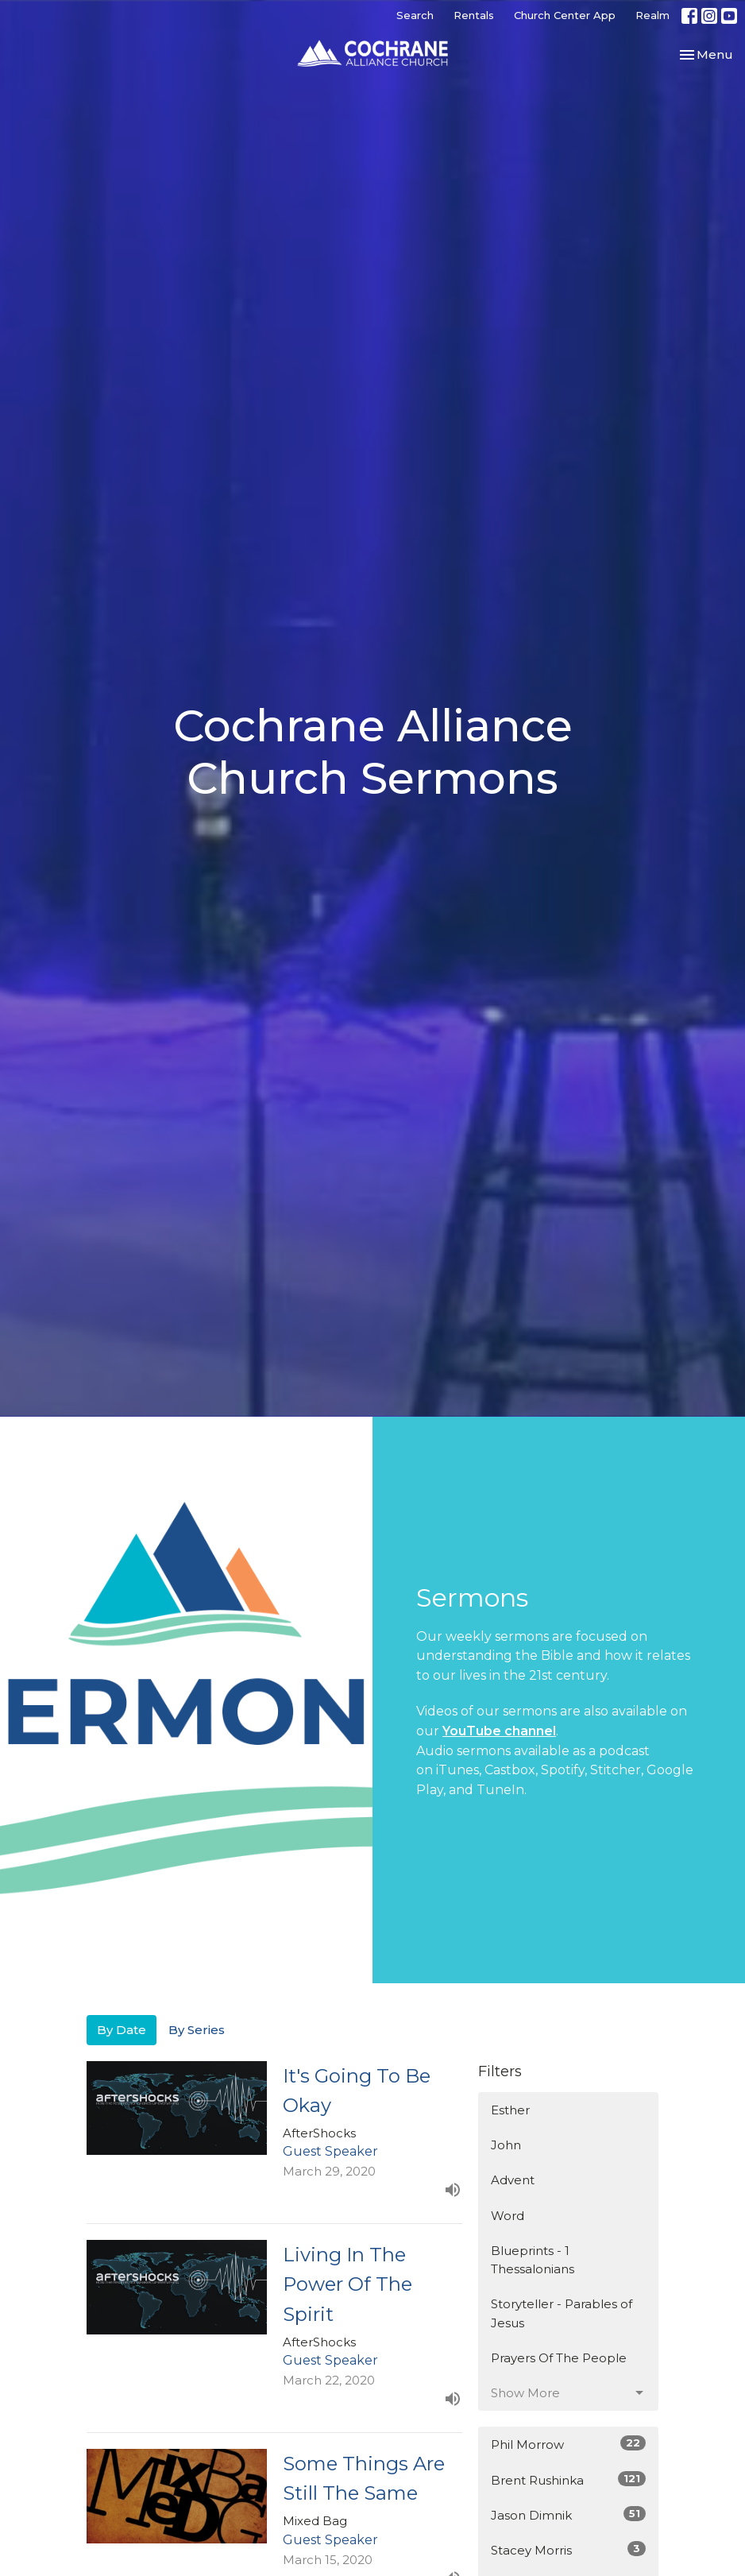 The image size is (745, 2576). What do you see at coordinates (196, 2029) in the screenshot?
I see `By Series` at bounding box center [196, 2029].